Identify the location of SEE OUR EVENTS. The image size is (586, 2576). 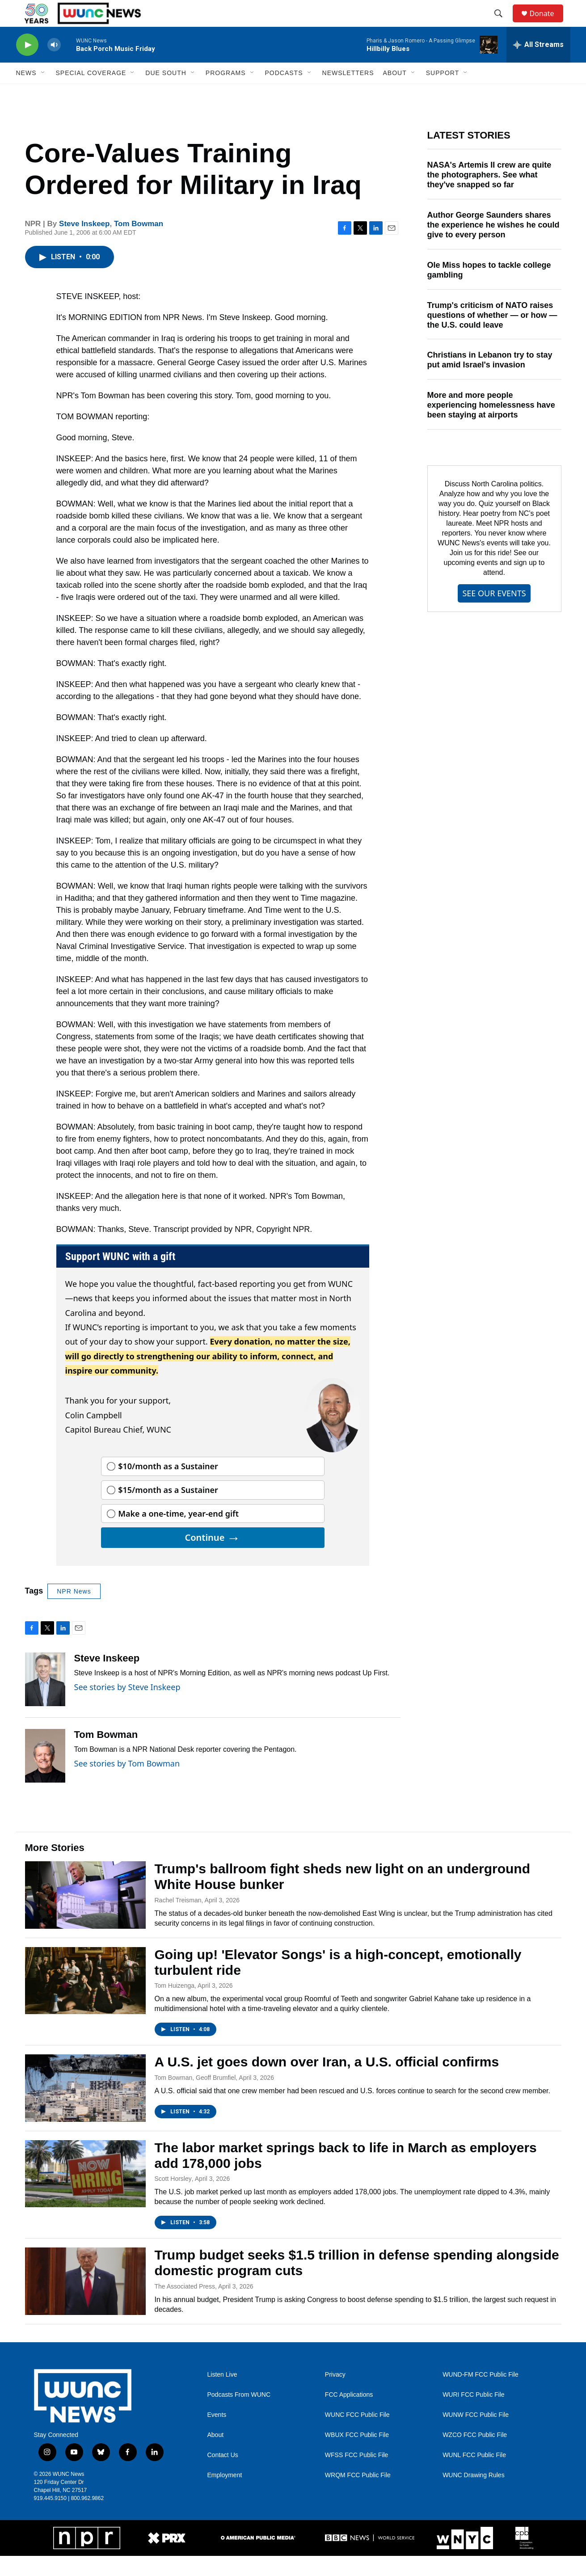
(494, 613).